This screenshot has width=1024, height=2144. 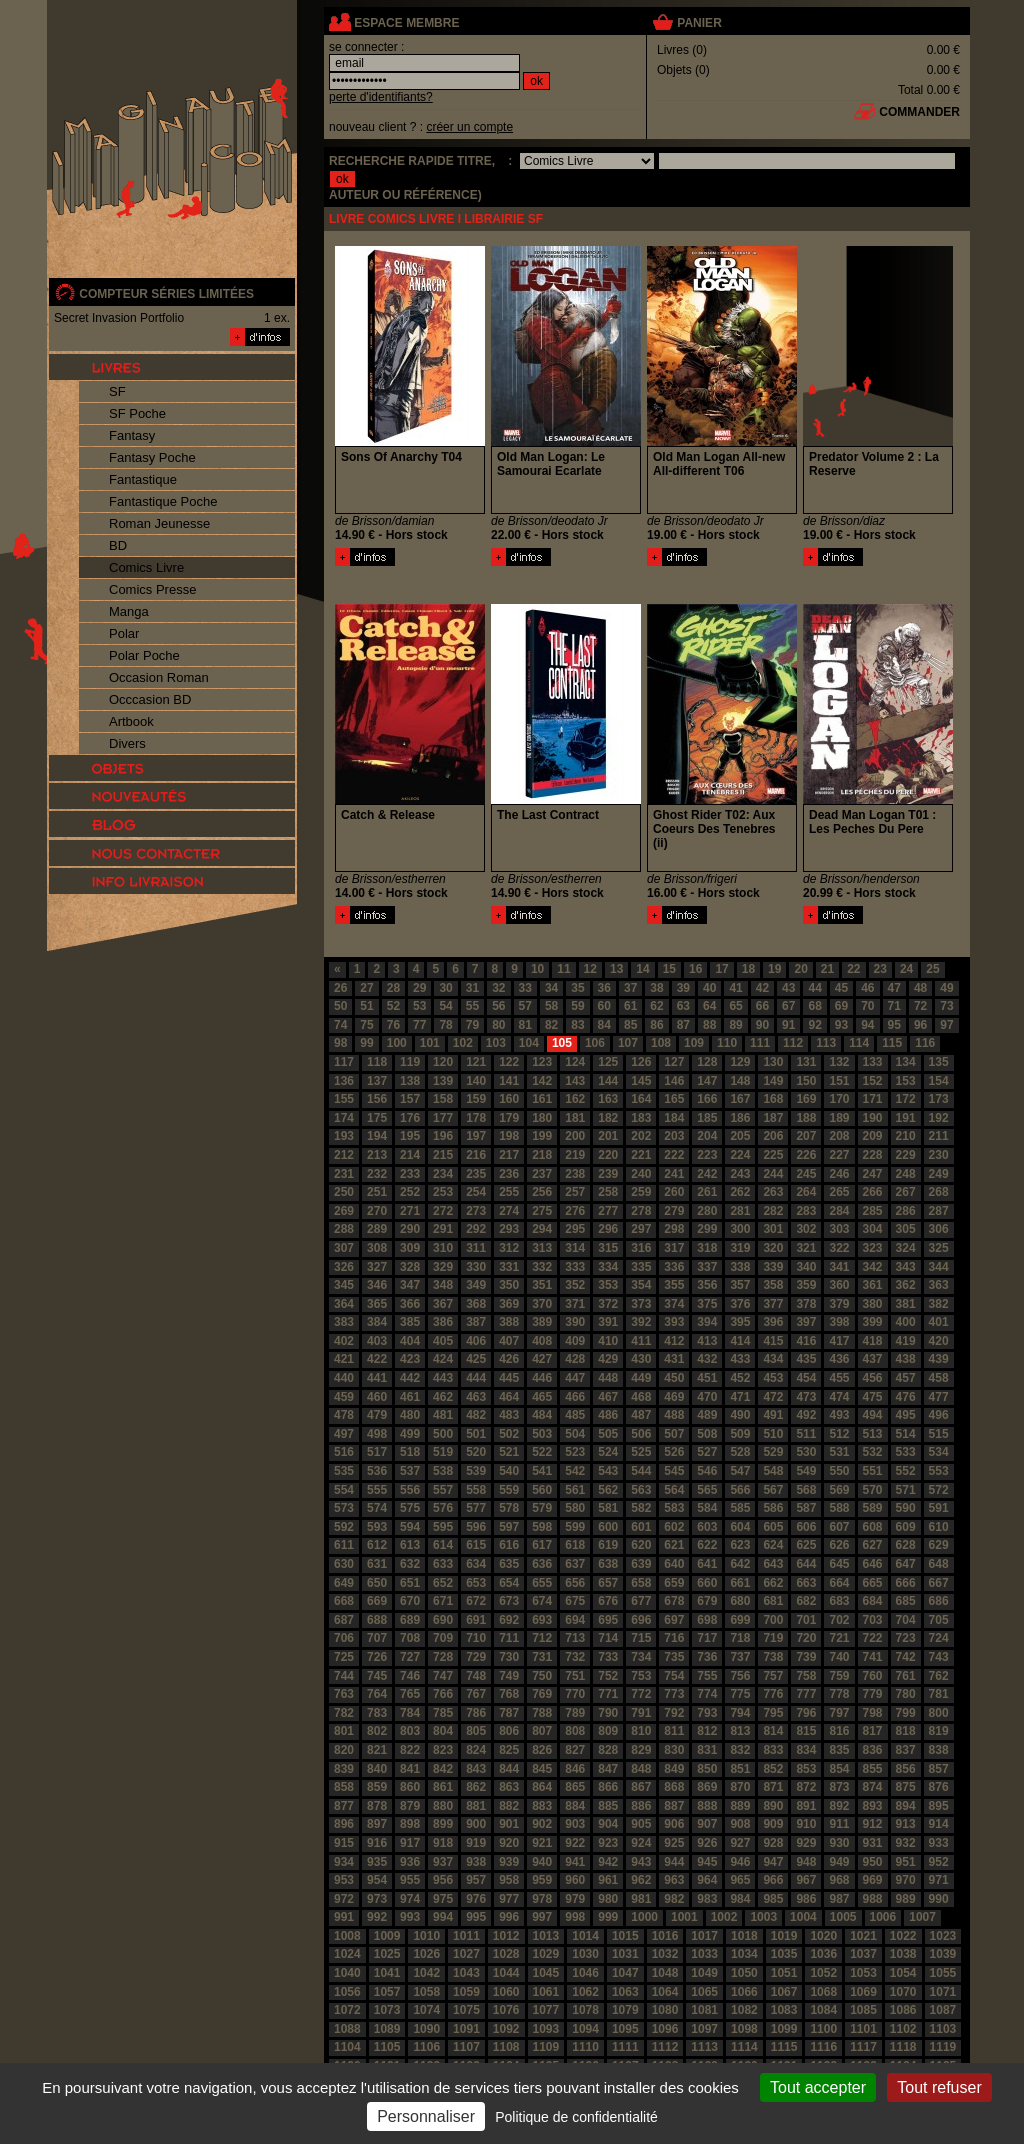 I want to click on 780, so click(x=906, y=1694).